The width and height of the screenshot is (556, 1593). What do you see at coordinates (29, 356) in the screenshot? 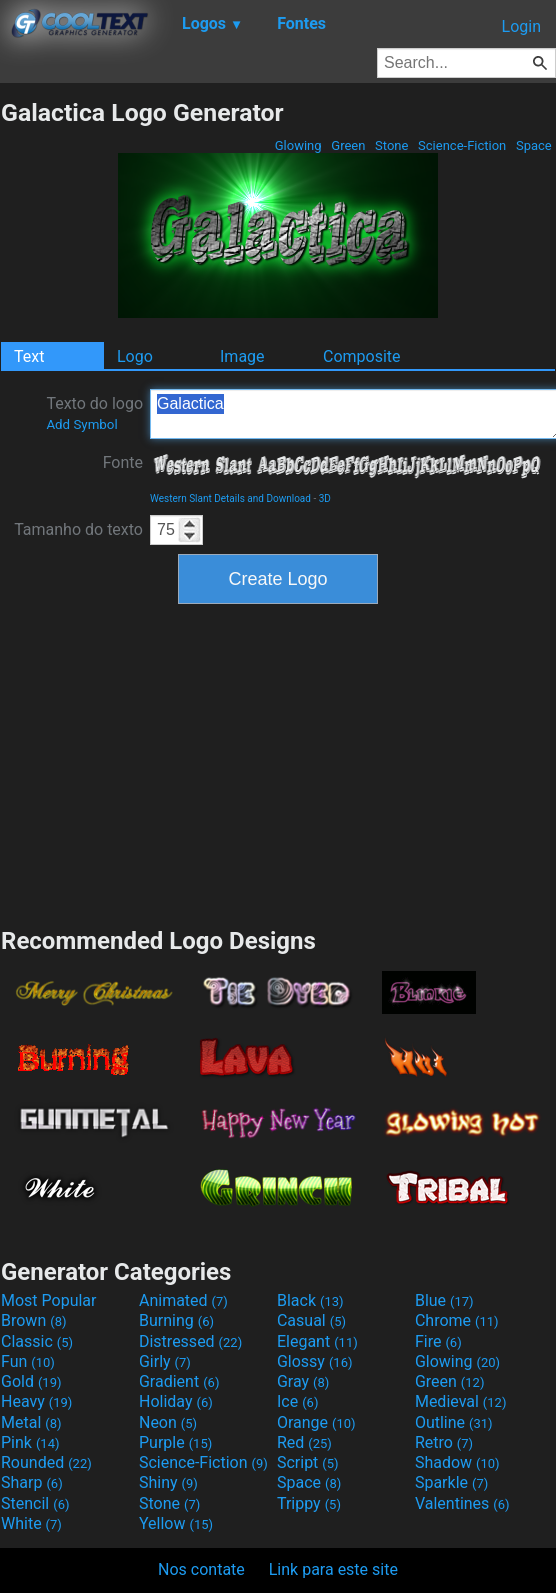
I see `Text` at bounding box center [29, 356].